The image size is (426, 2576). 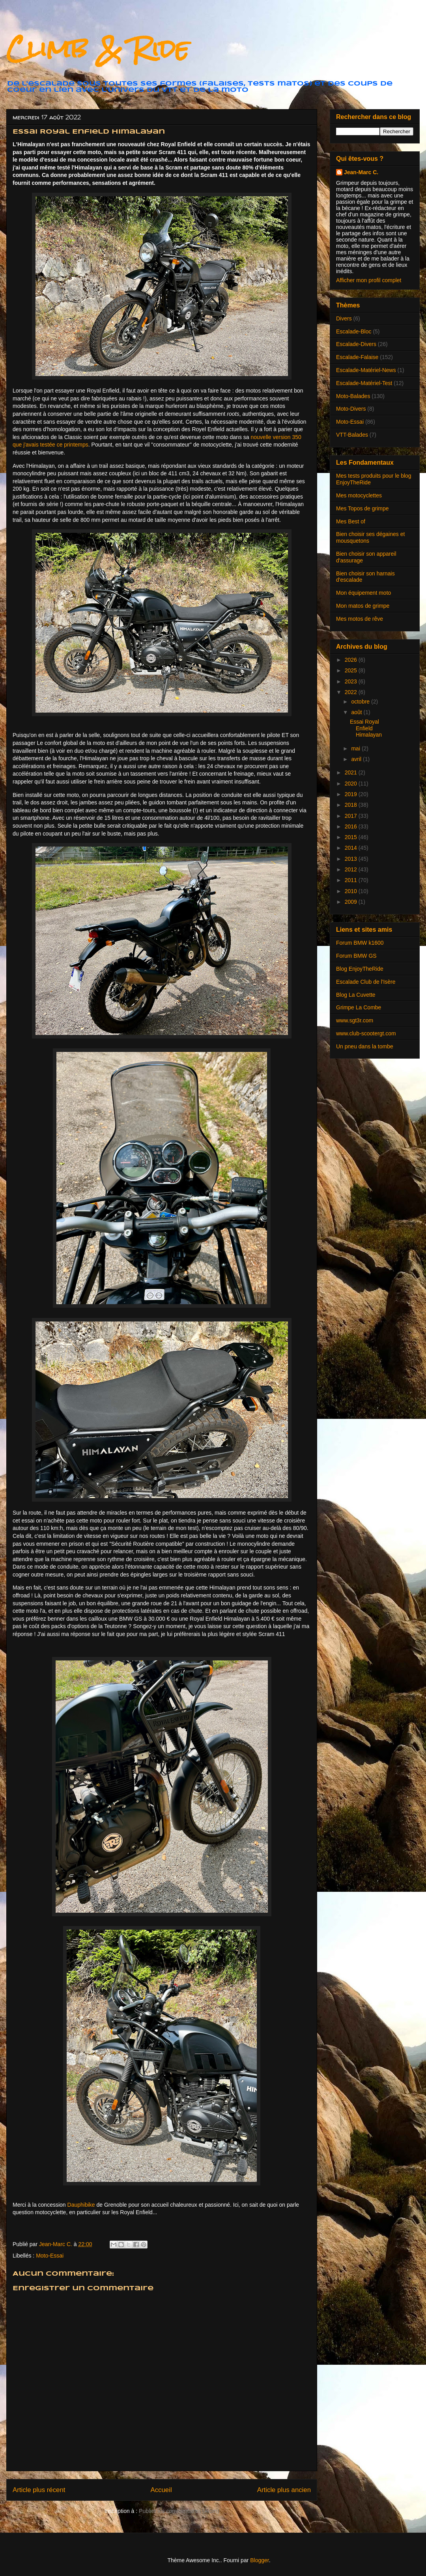 I want to click on mai, so click(x=356, y=748).